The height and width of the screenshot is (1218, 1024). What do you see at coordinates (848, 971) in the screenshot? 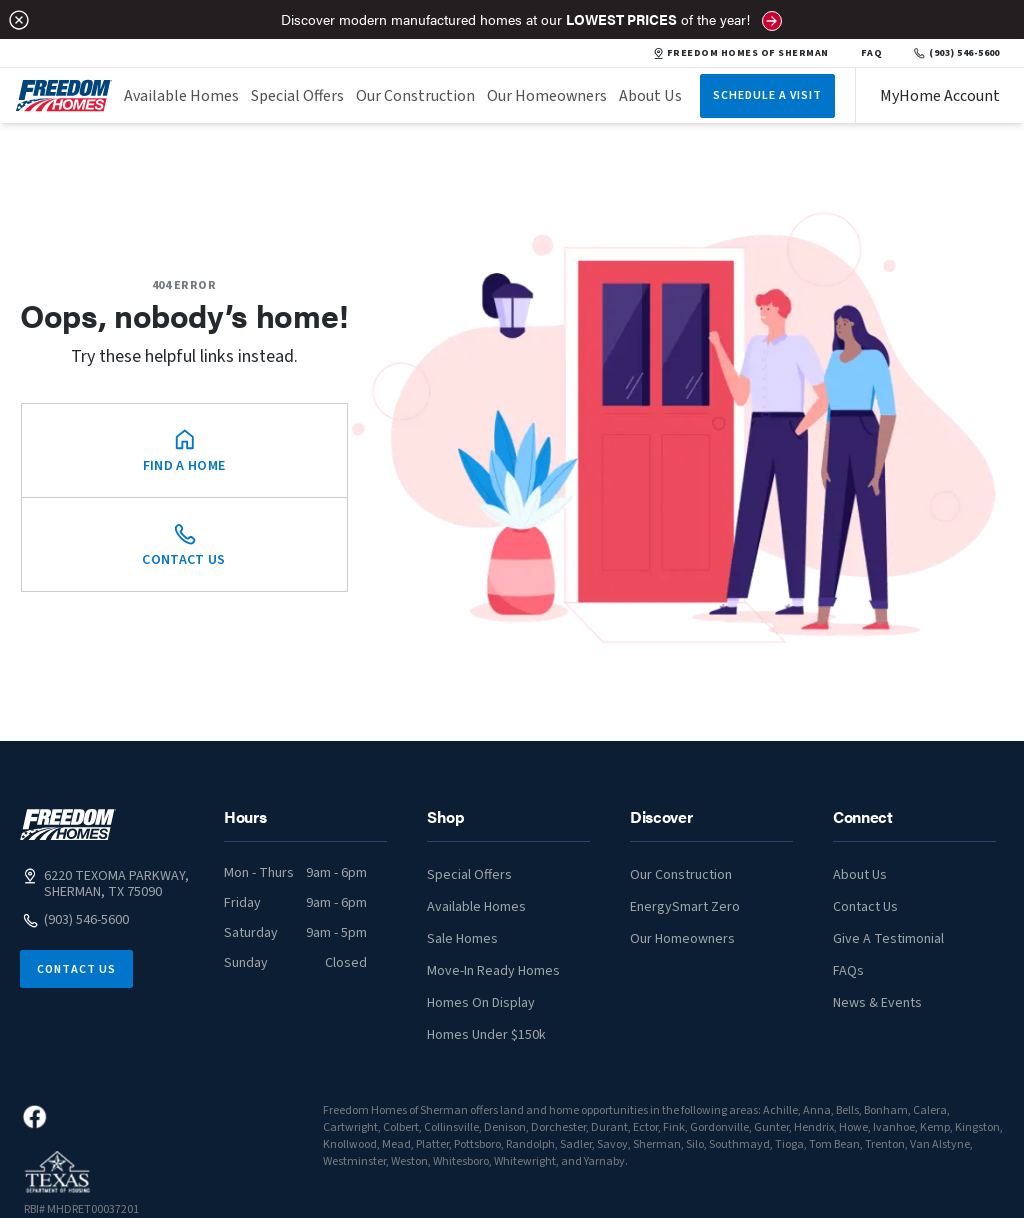
I see `FAQs` at bounding box center [848, 971].